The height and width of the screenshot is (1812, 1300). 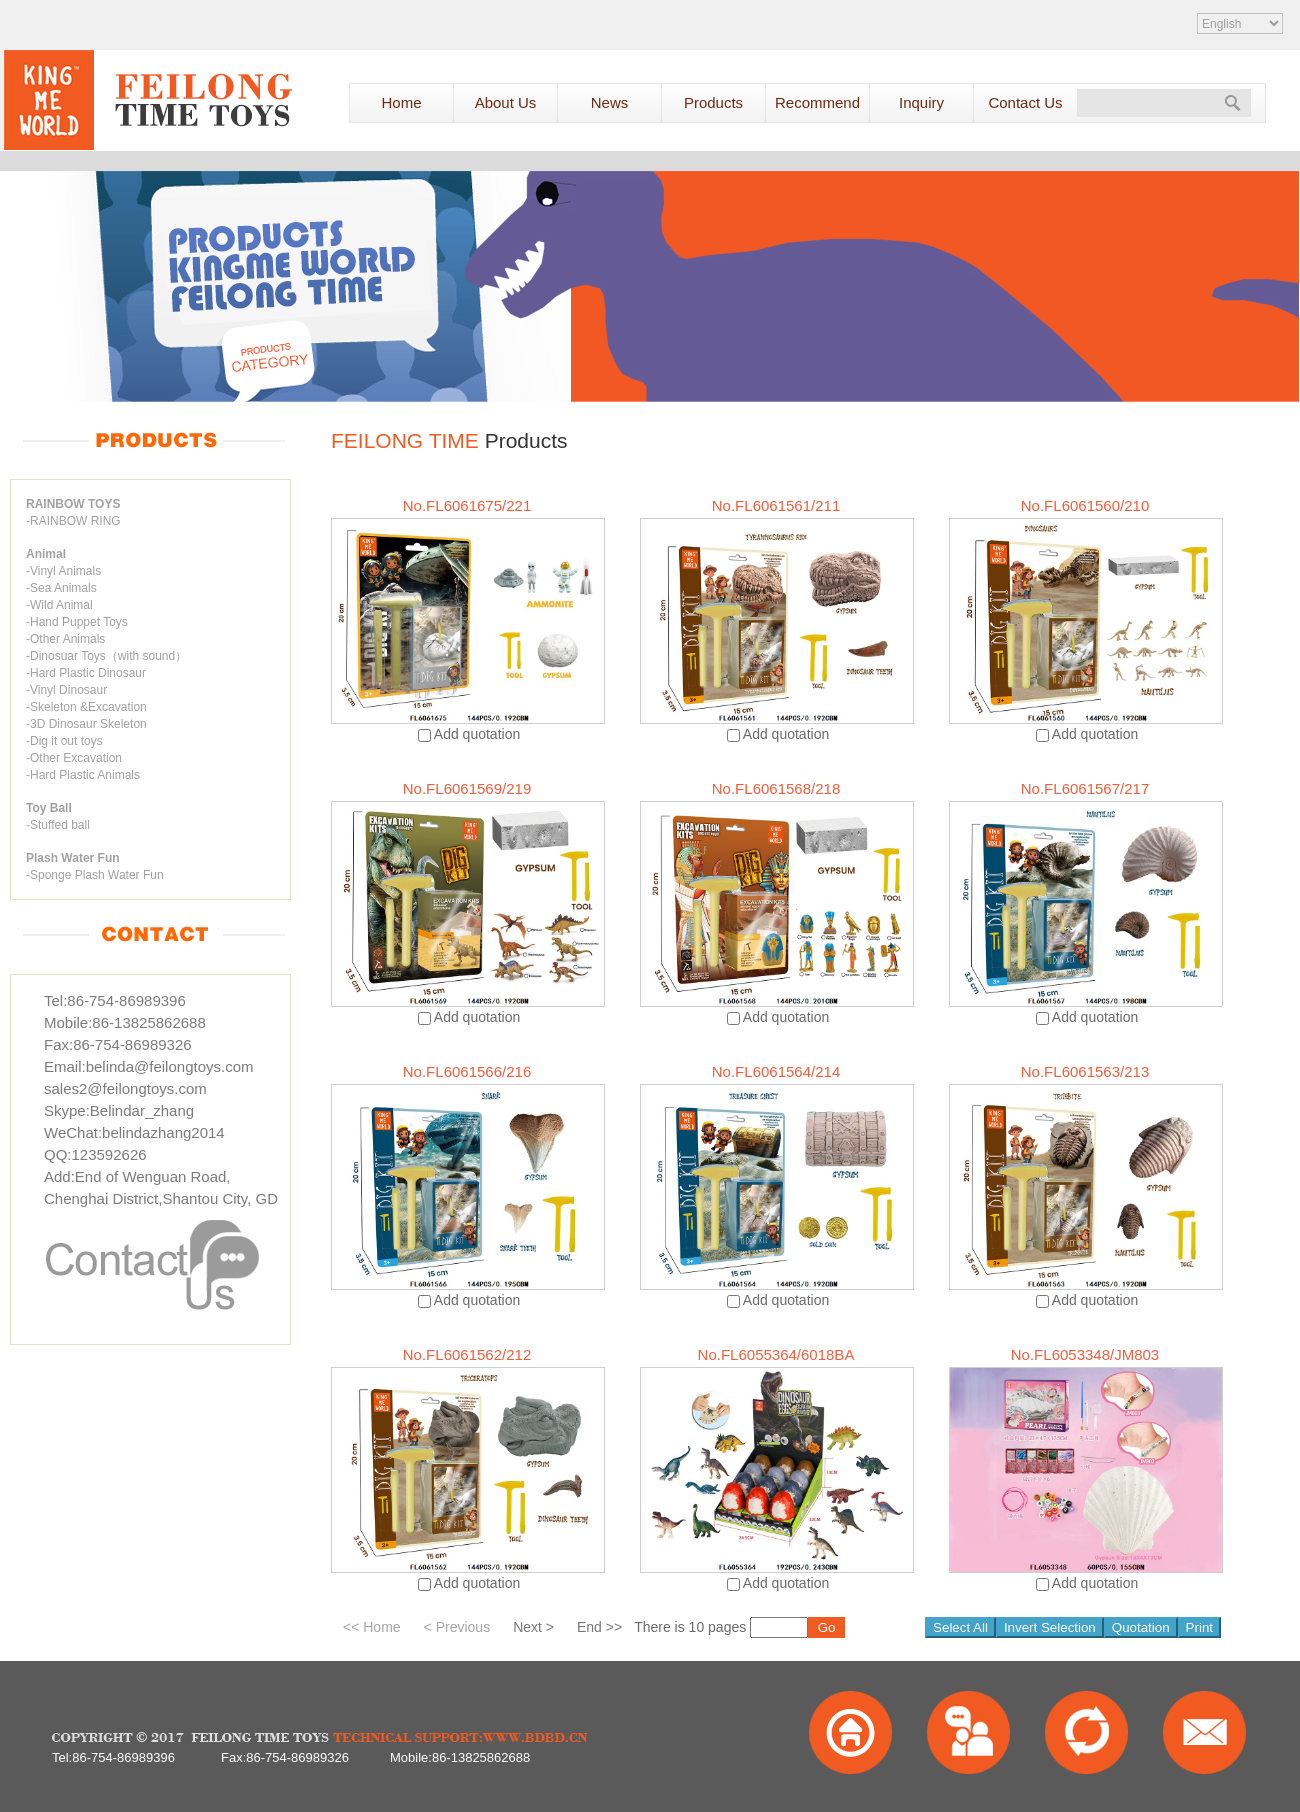 What do you see at coordinates (58, 825) in the screenshot?
I see `-Stuffed ball` at bounding box center [58, 825].